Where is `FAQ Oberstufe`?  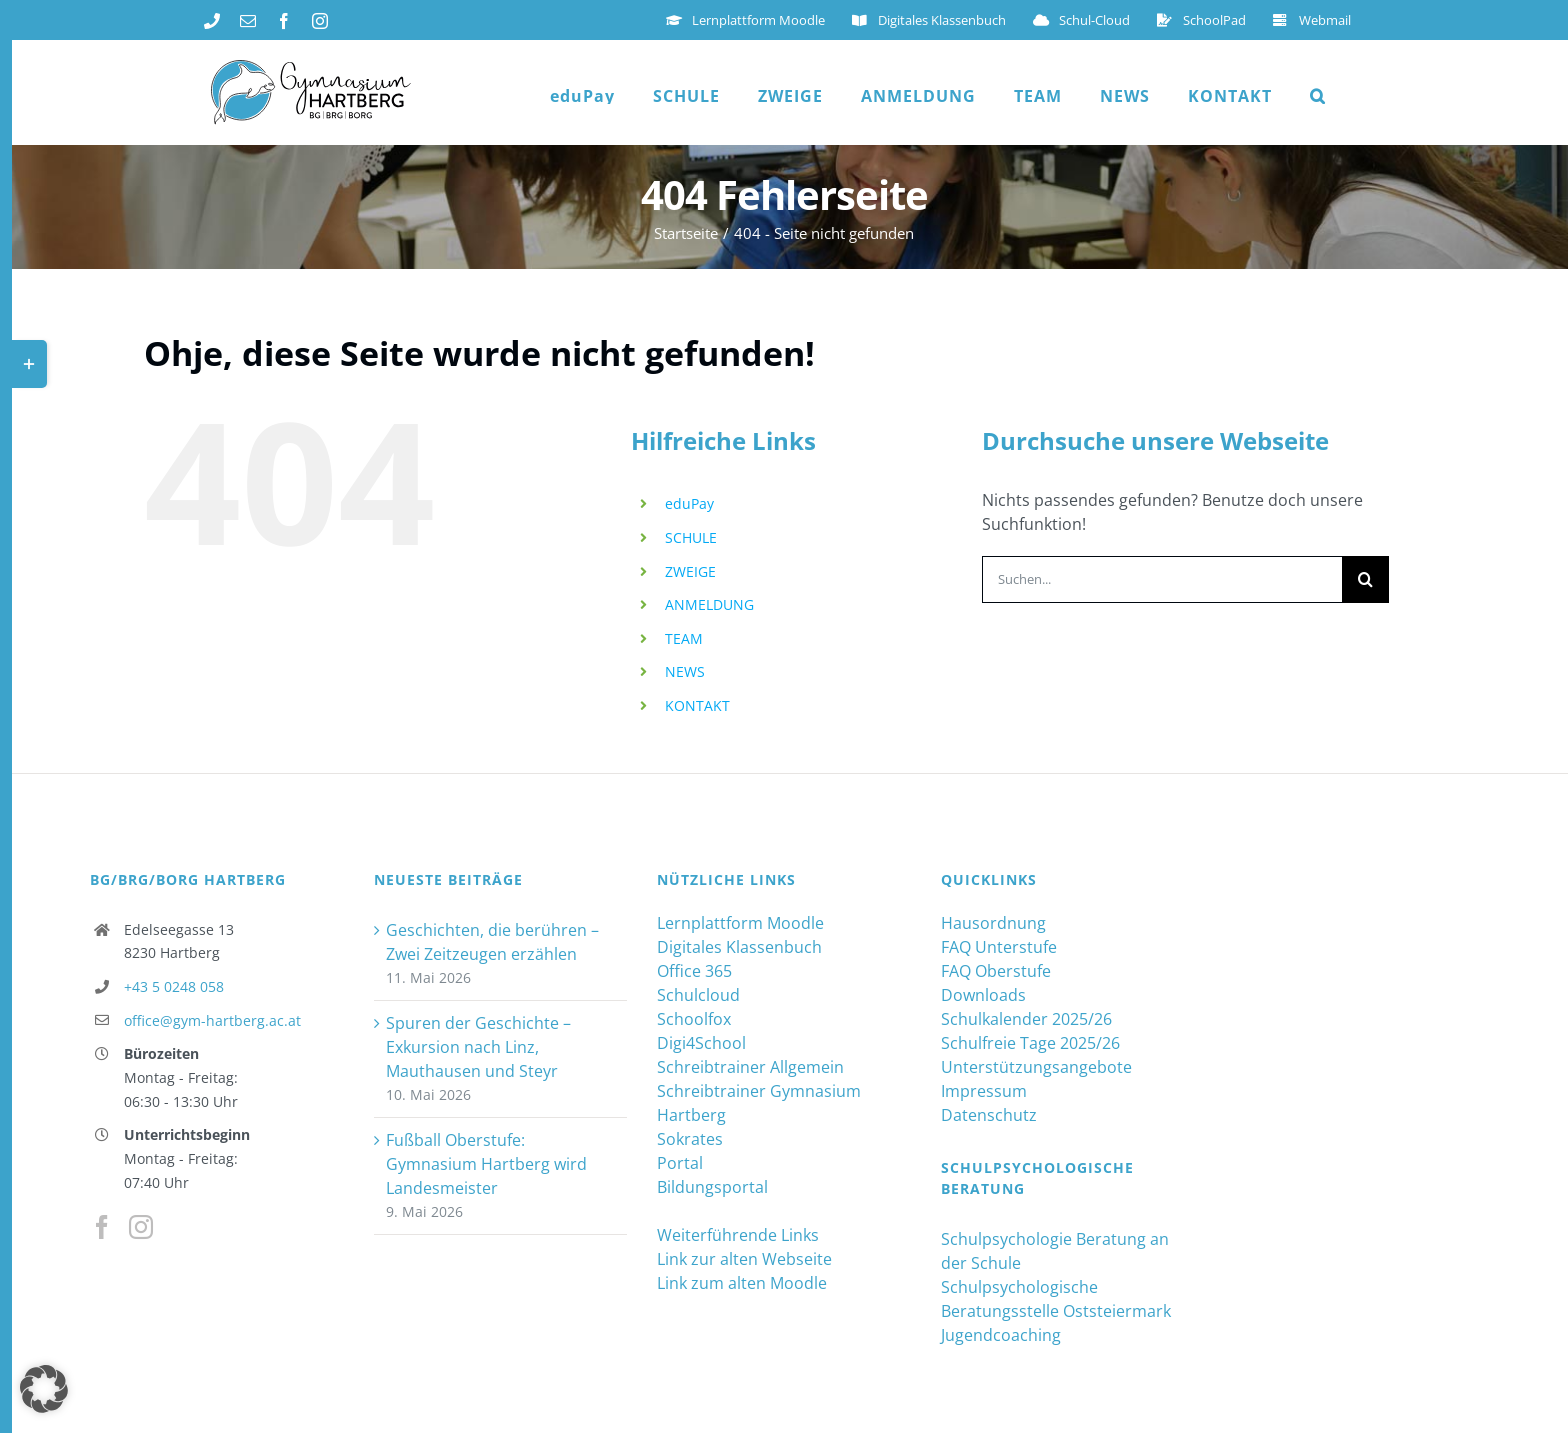
FAQ Oberstufe is located at coordinates (996, 971).